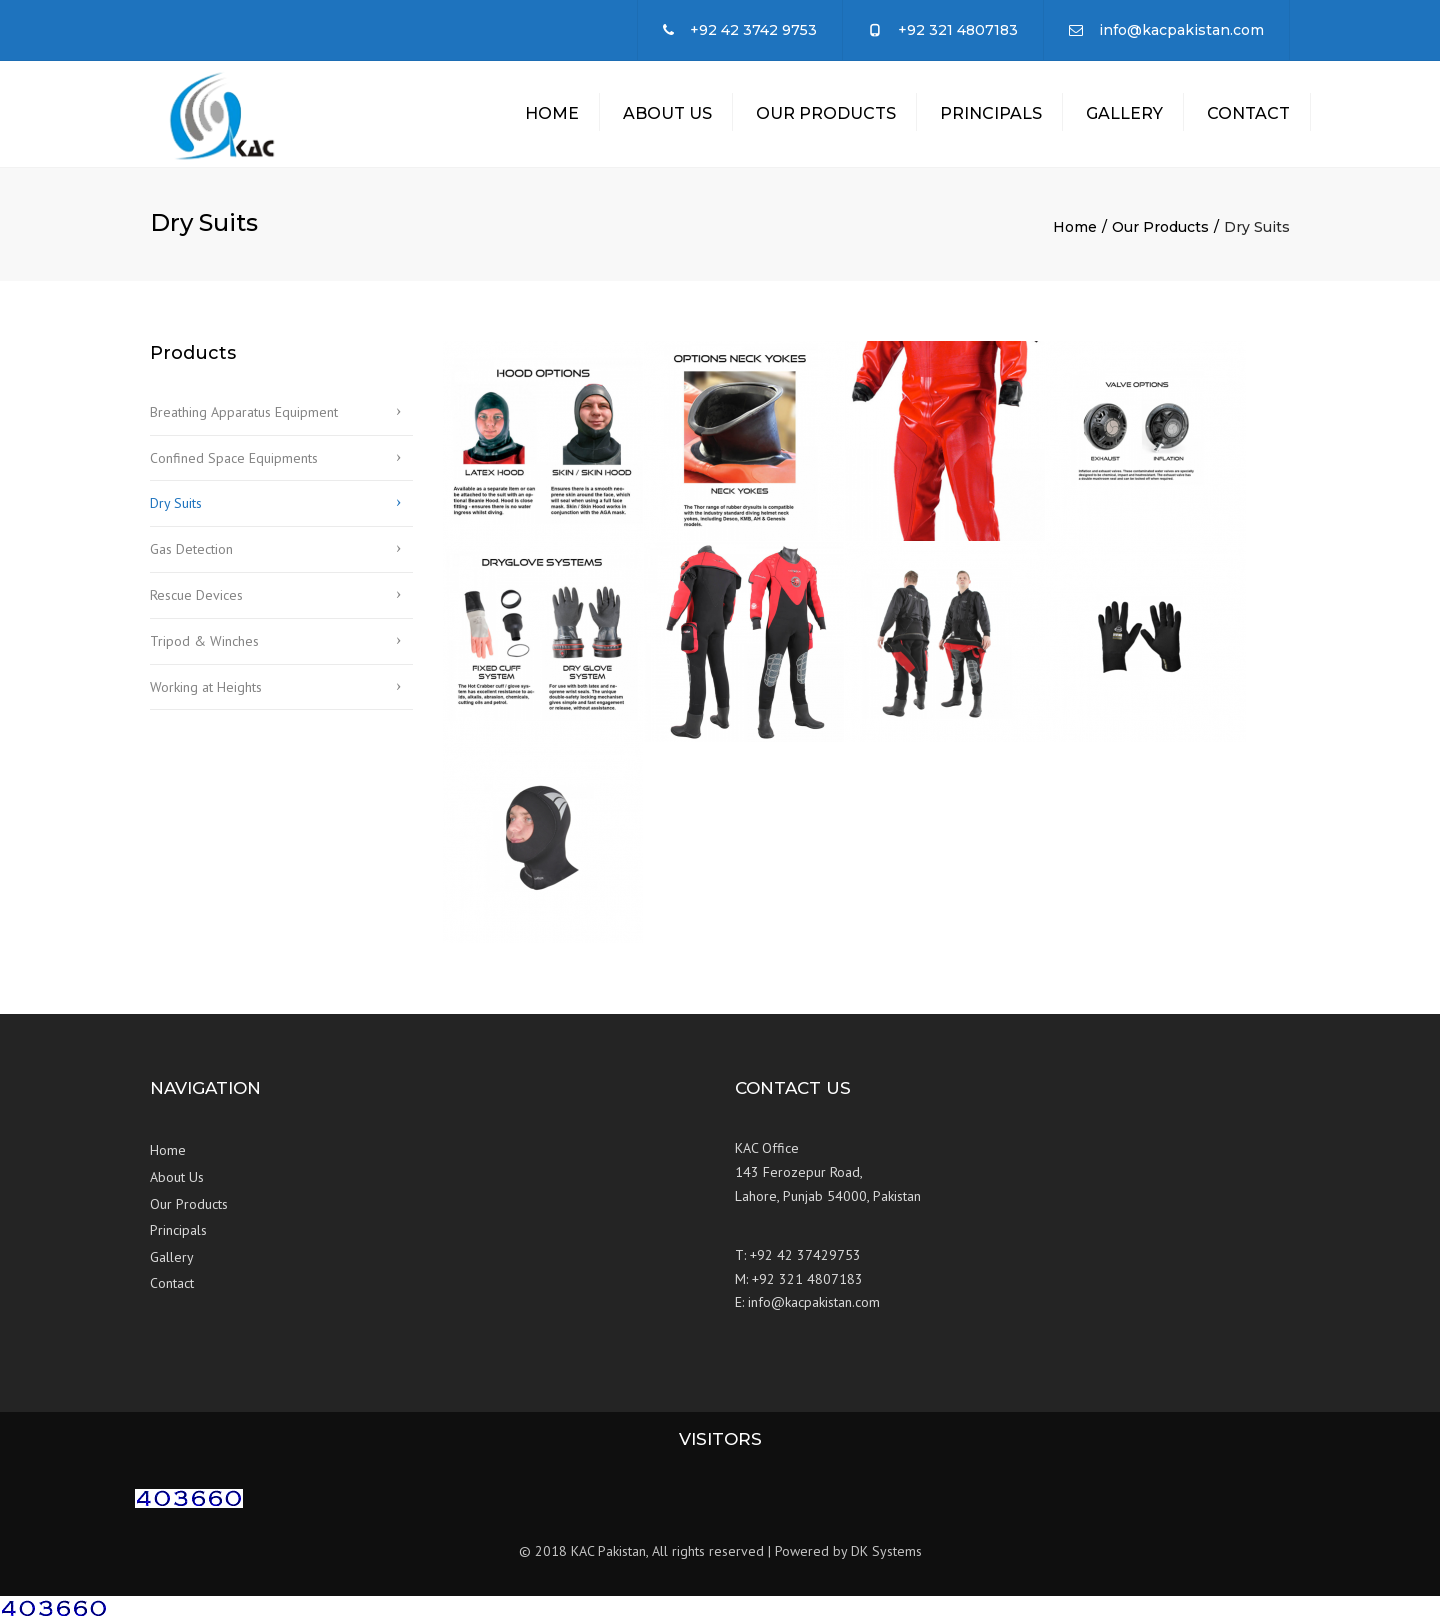 Image resolution: width=1440 pixels, height=1624 pixels. What do you see at coordinates (1248, 115) in the screenshot?
I see `Contact` at bounding box center [1248, 115].